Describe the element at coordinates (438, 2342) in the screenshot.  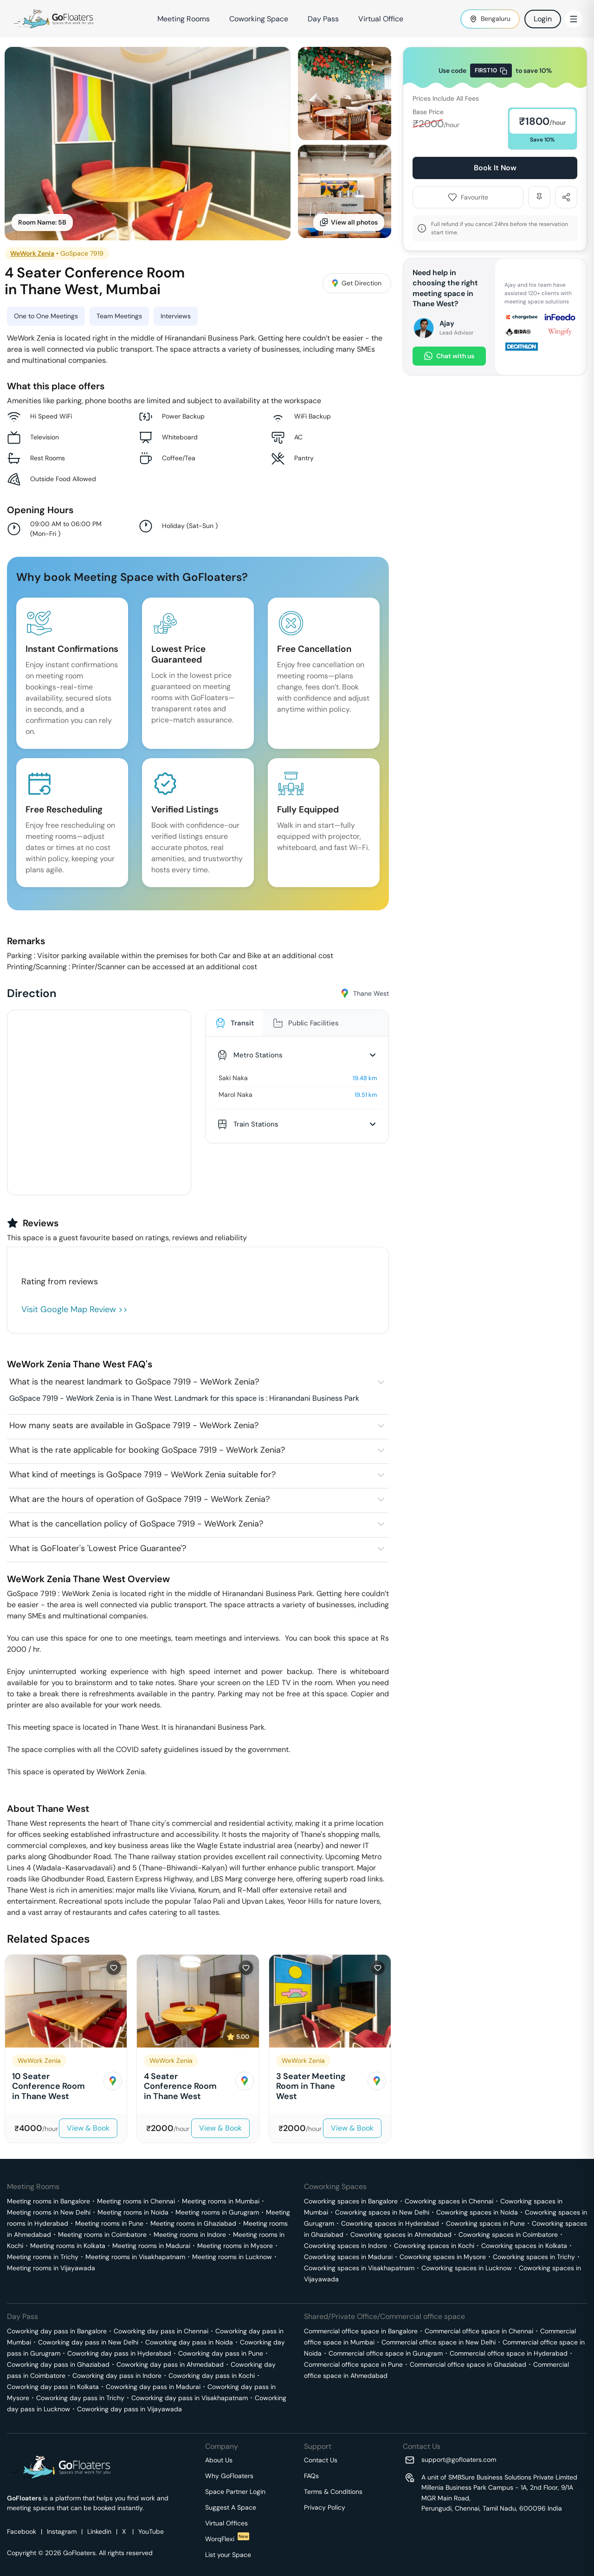
I see `Commercial office space in New Delhi` at that location.